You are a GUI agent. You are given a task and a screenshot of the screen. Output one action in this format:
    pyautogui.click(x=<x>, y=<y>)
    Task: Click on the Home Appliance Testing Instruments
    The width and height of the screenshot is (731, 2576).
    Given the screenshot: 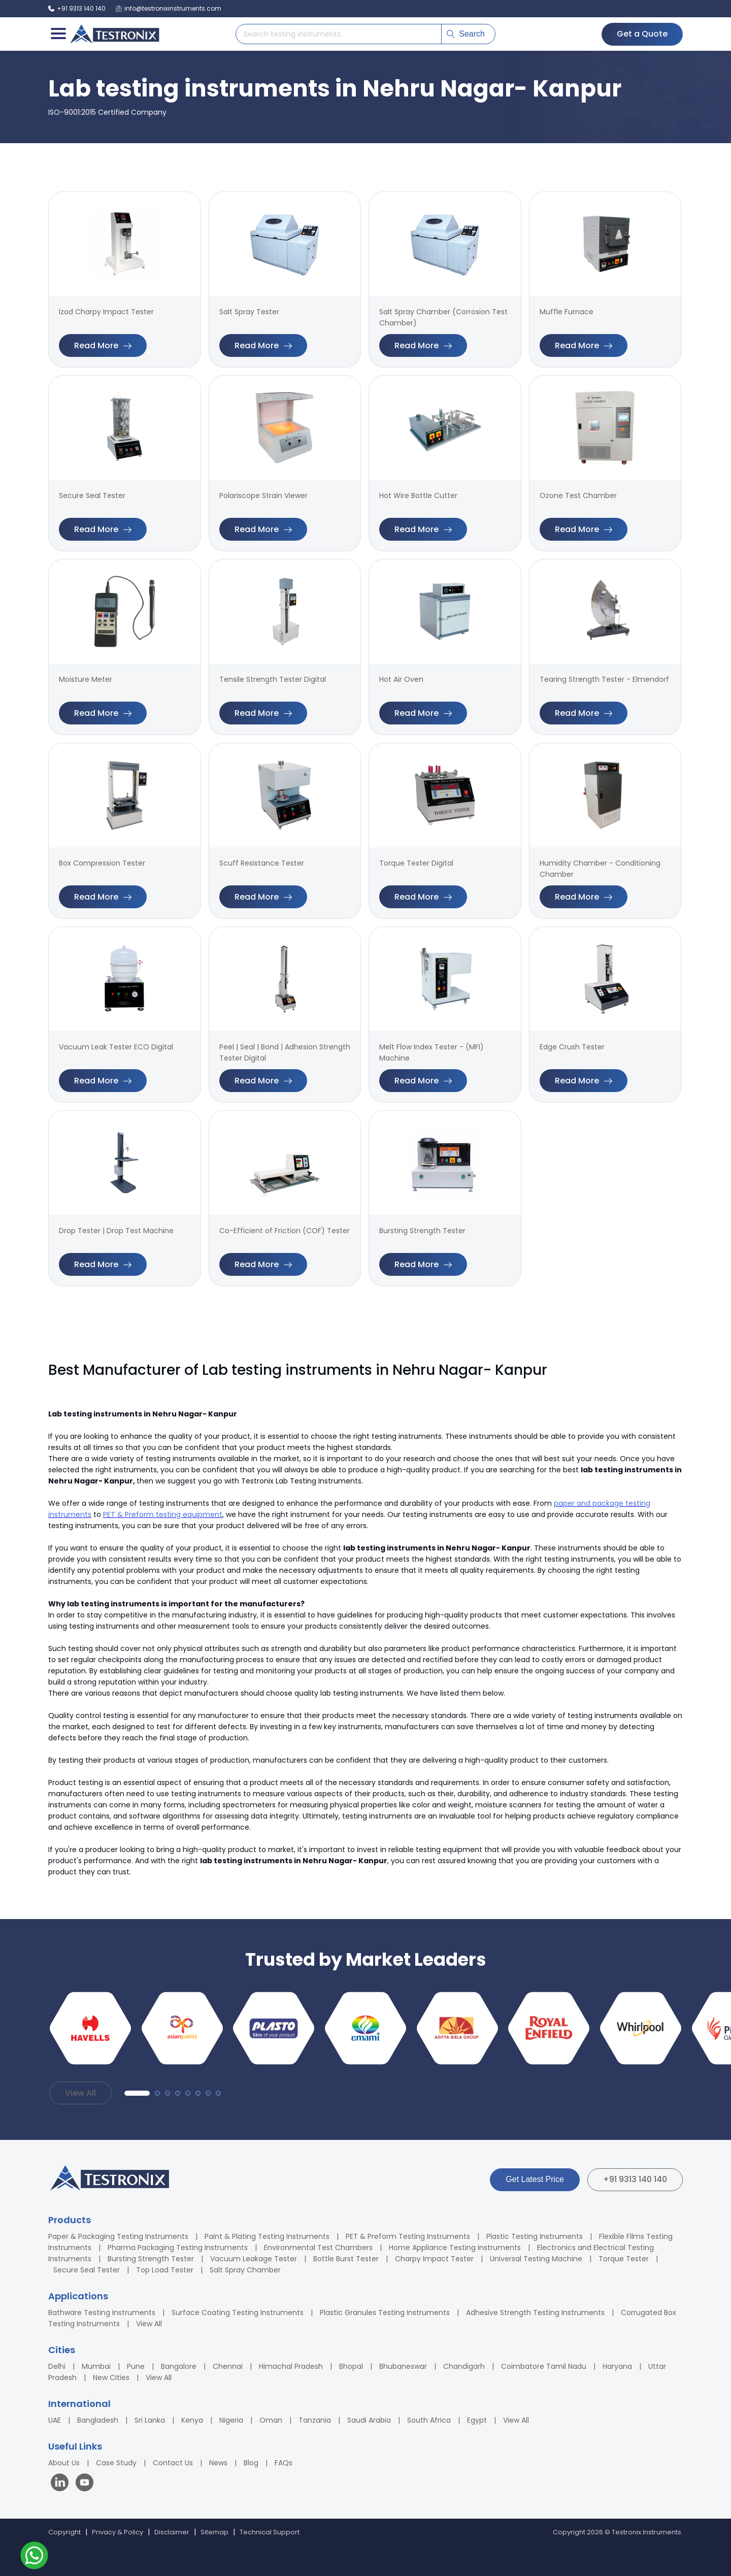 What is the action you would take?
    pyautogui.click(x=455, y=2247)
    